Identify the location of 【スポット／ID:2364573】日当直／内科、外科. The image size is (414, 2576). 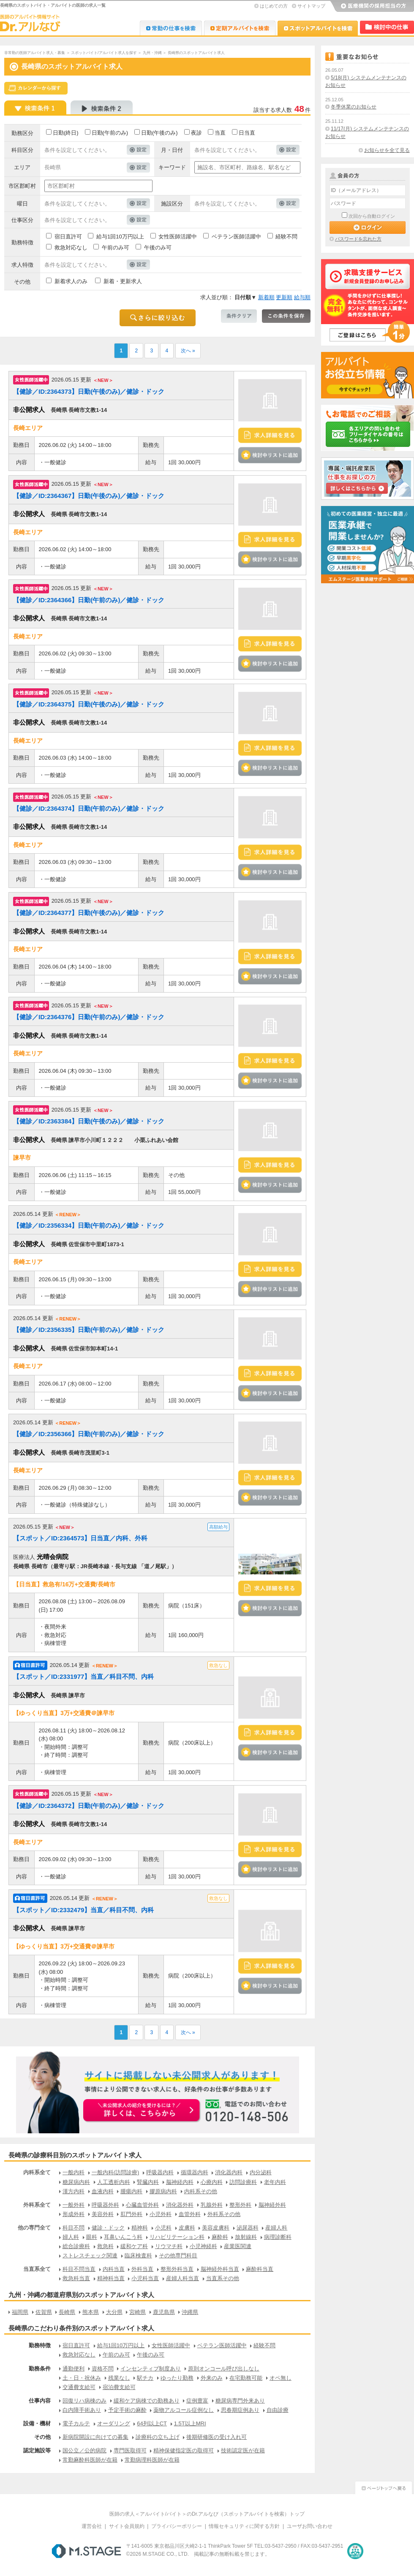
(80, 1538).